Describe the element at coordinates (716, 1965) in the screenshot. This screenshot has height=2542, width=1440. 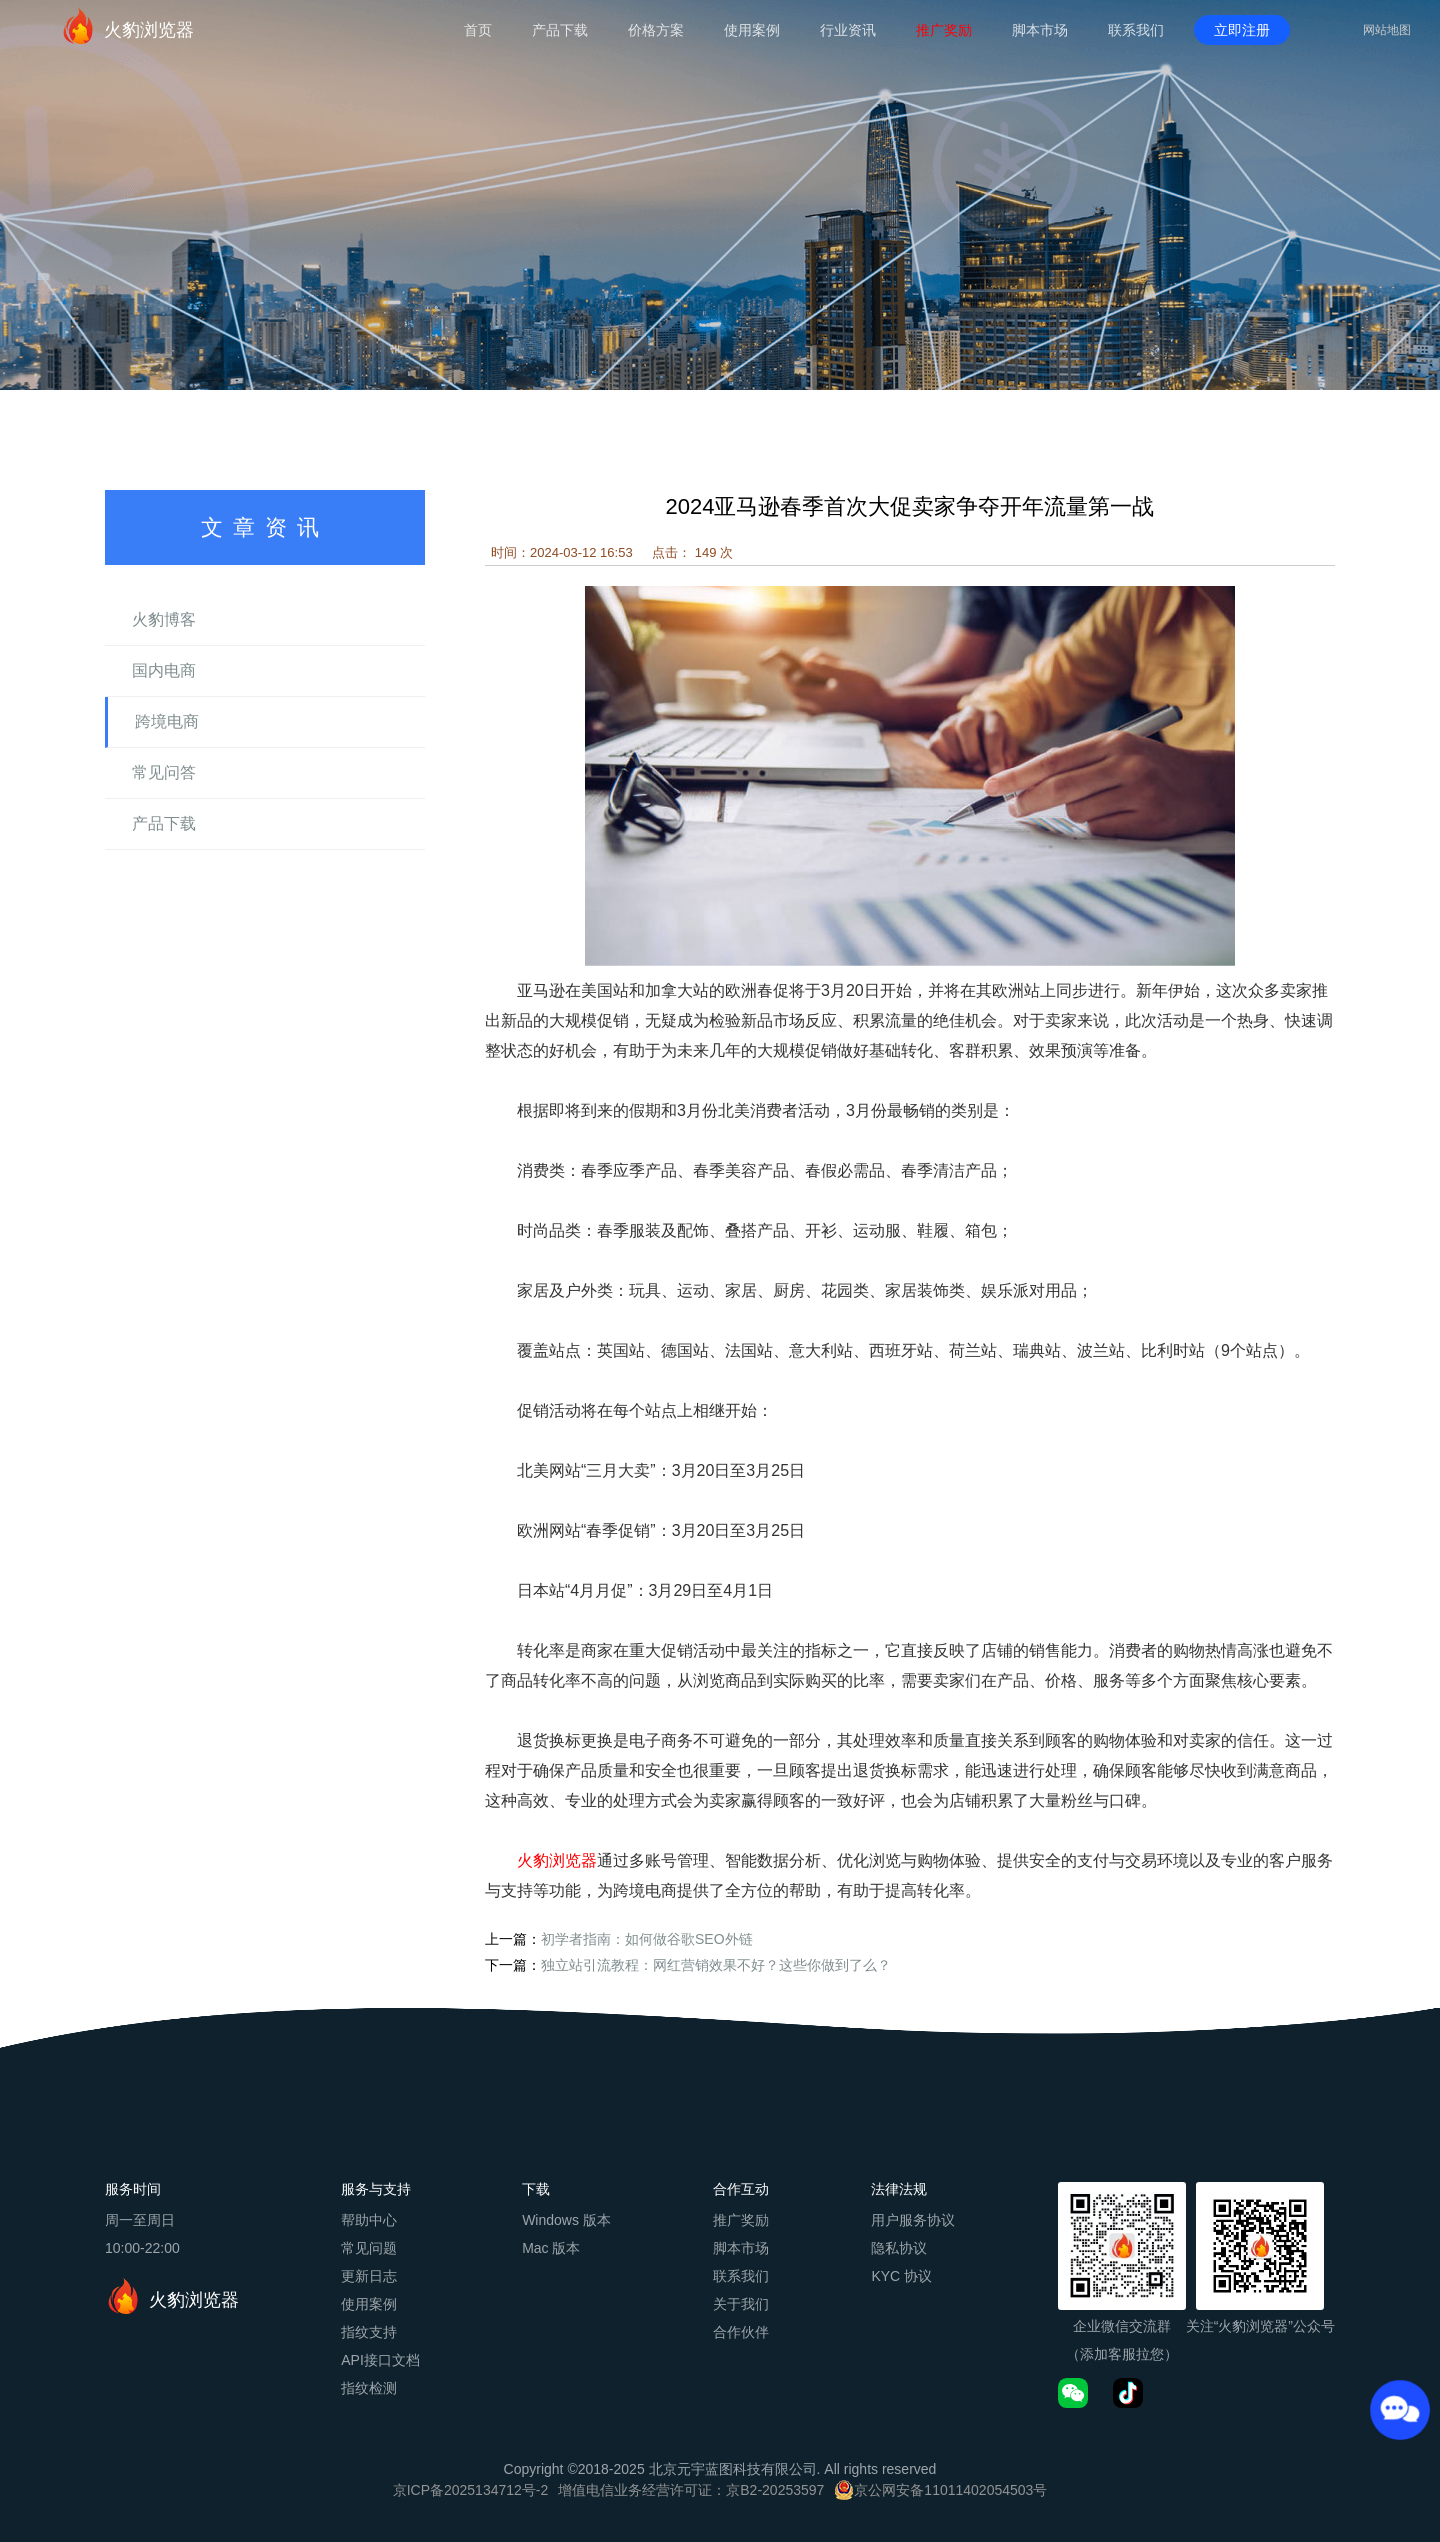
I see `独立站引流教程：网红营销效果不好？这些你做到了么？` at that location.